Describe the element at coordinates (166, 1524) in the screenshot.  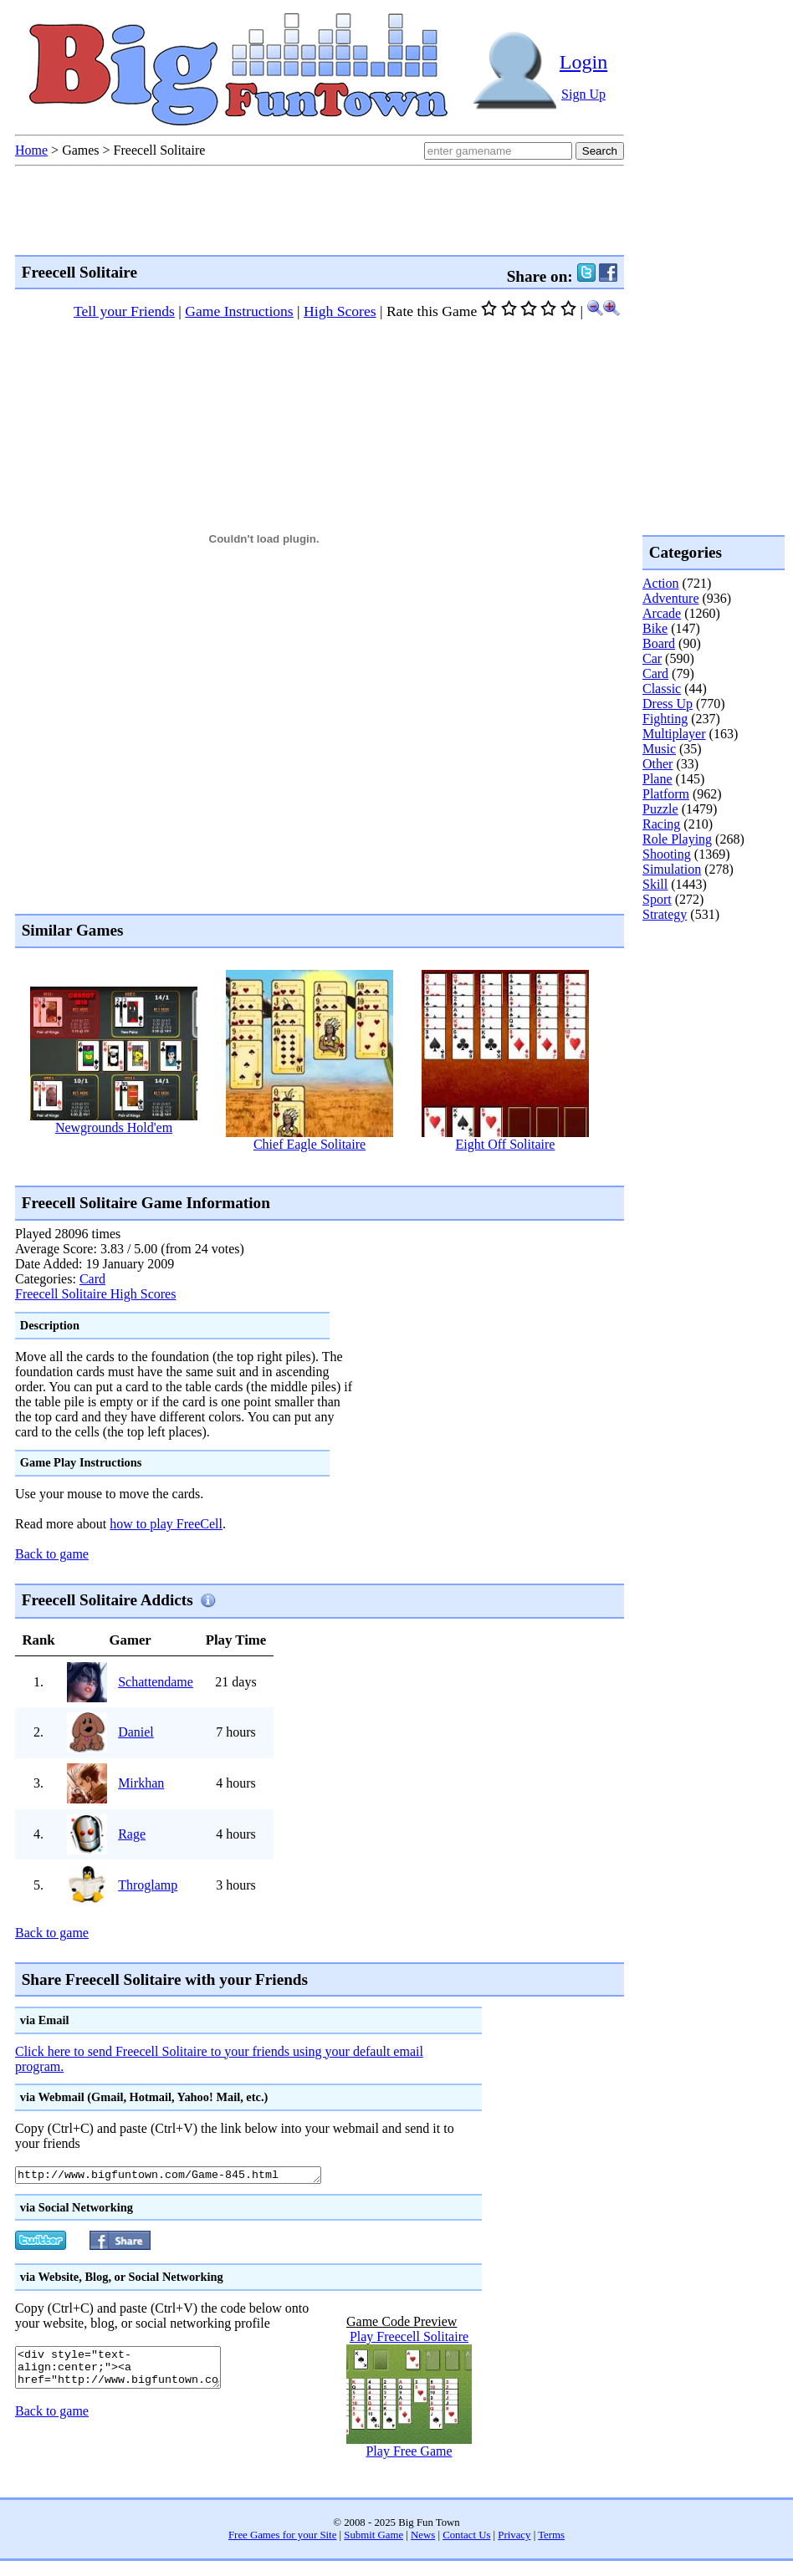
I see `how to play FreeCell` at that location.